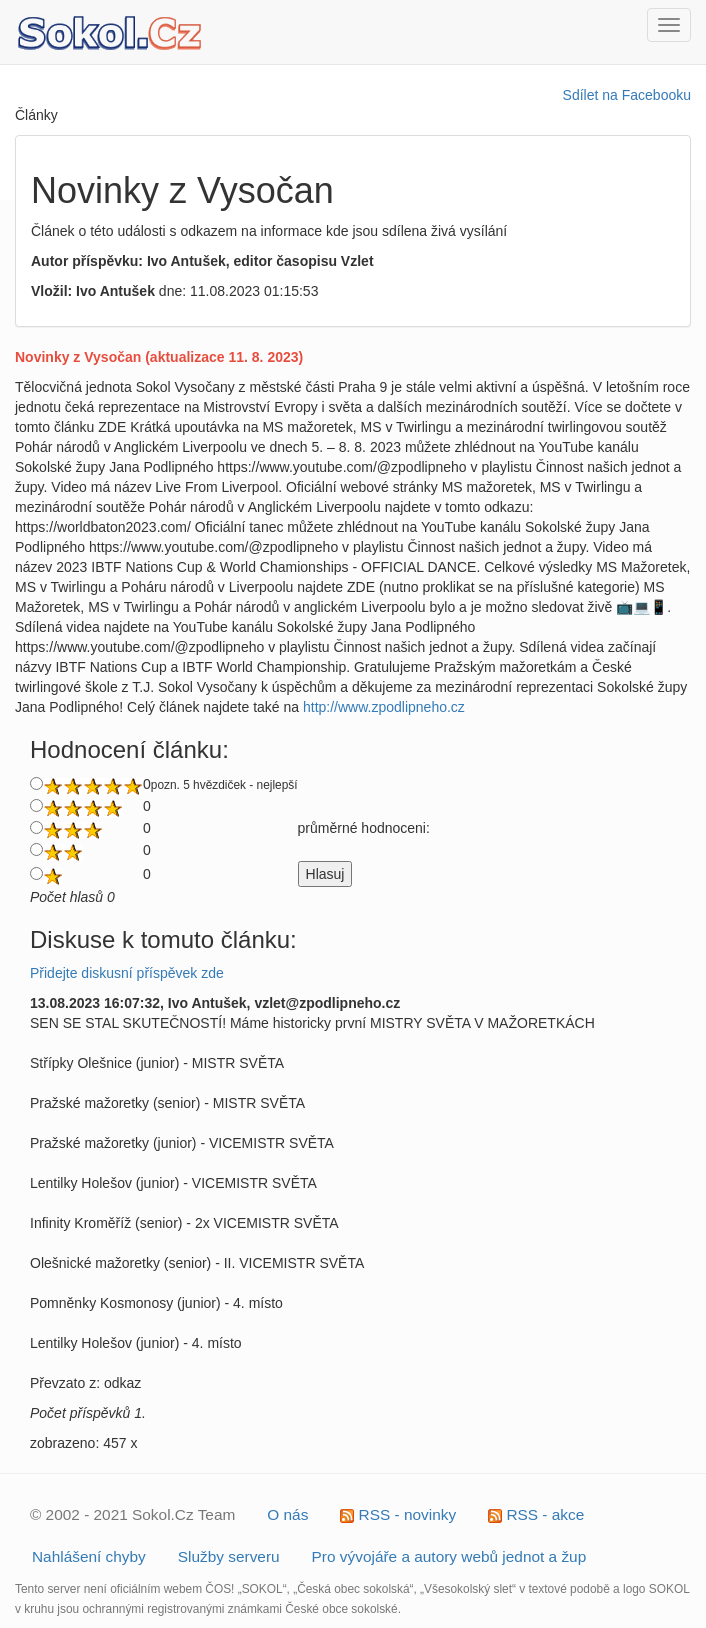  I want to click on Pro vývojáře a autory webů jednot a žup, so click(449, 1556).